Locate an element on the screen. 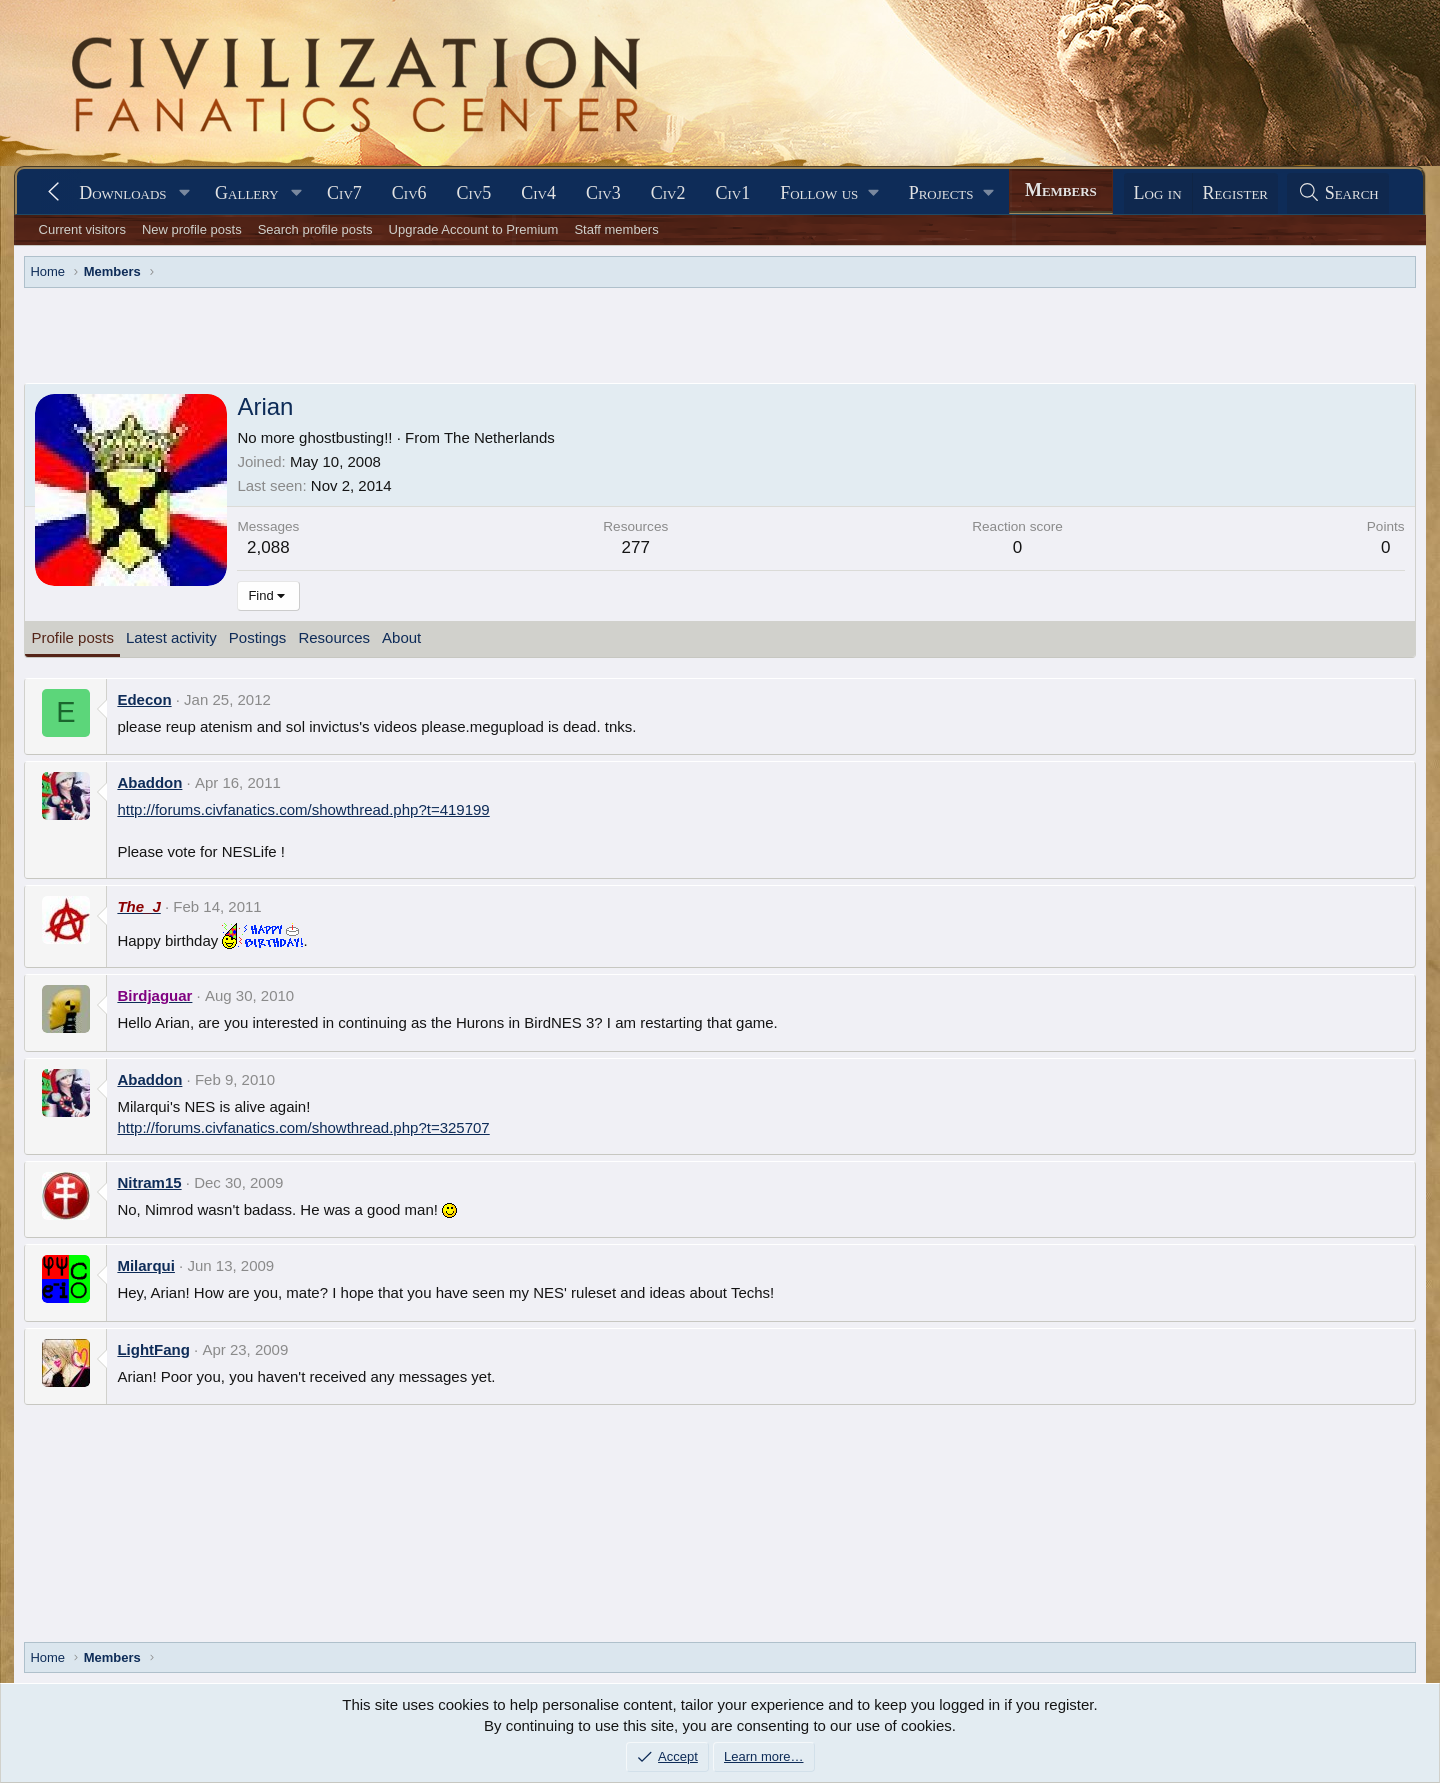 This screenshot has width=1440, height=1783. [Search] is located at coordinates (1338, 193).